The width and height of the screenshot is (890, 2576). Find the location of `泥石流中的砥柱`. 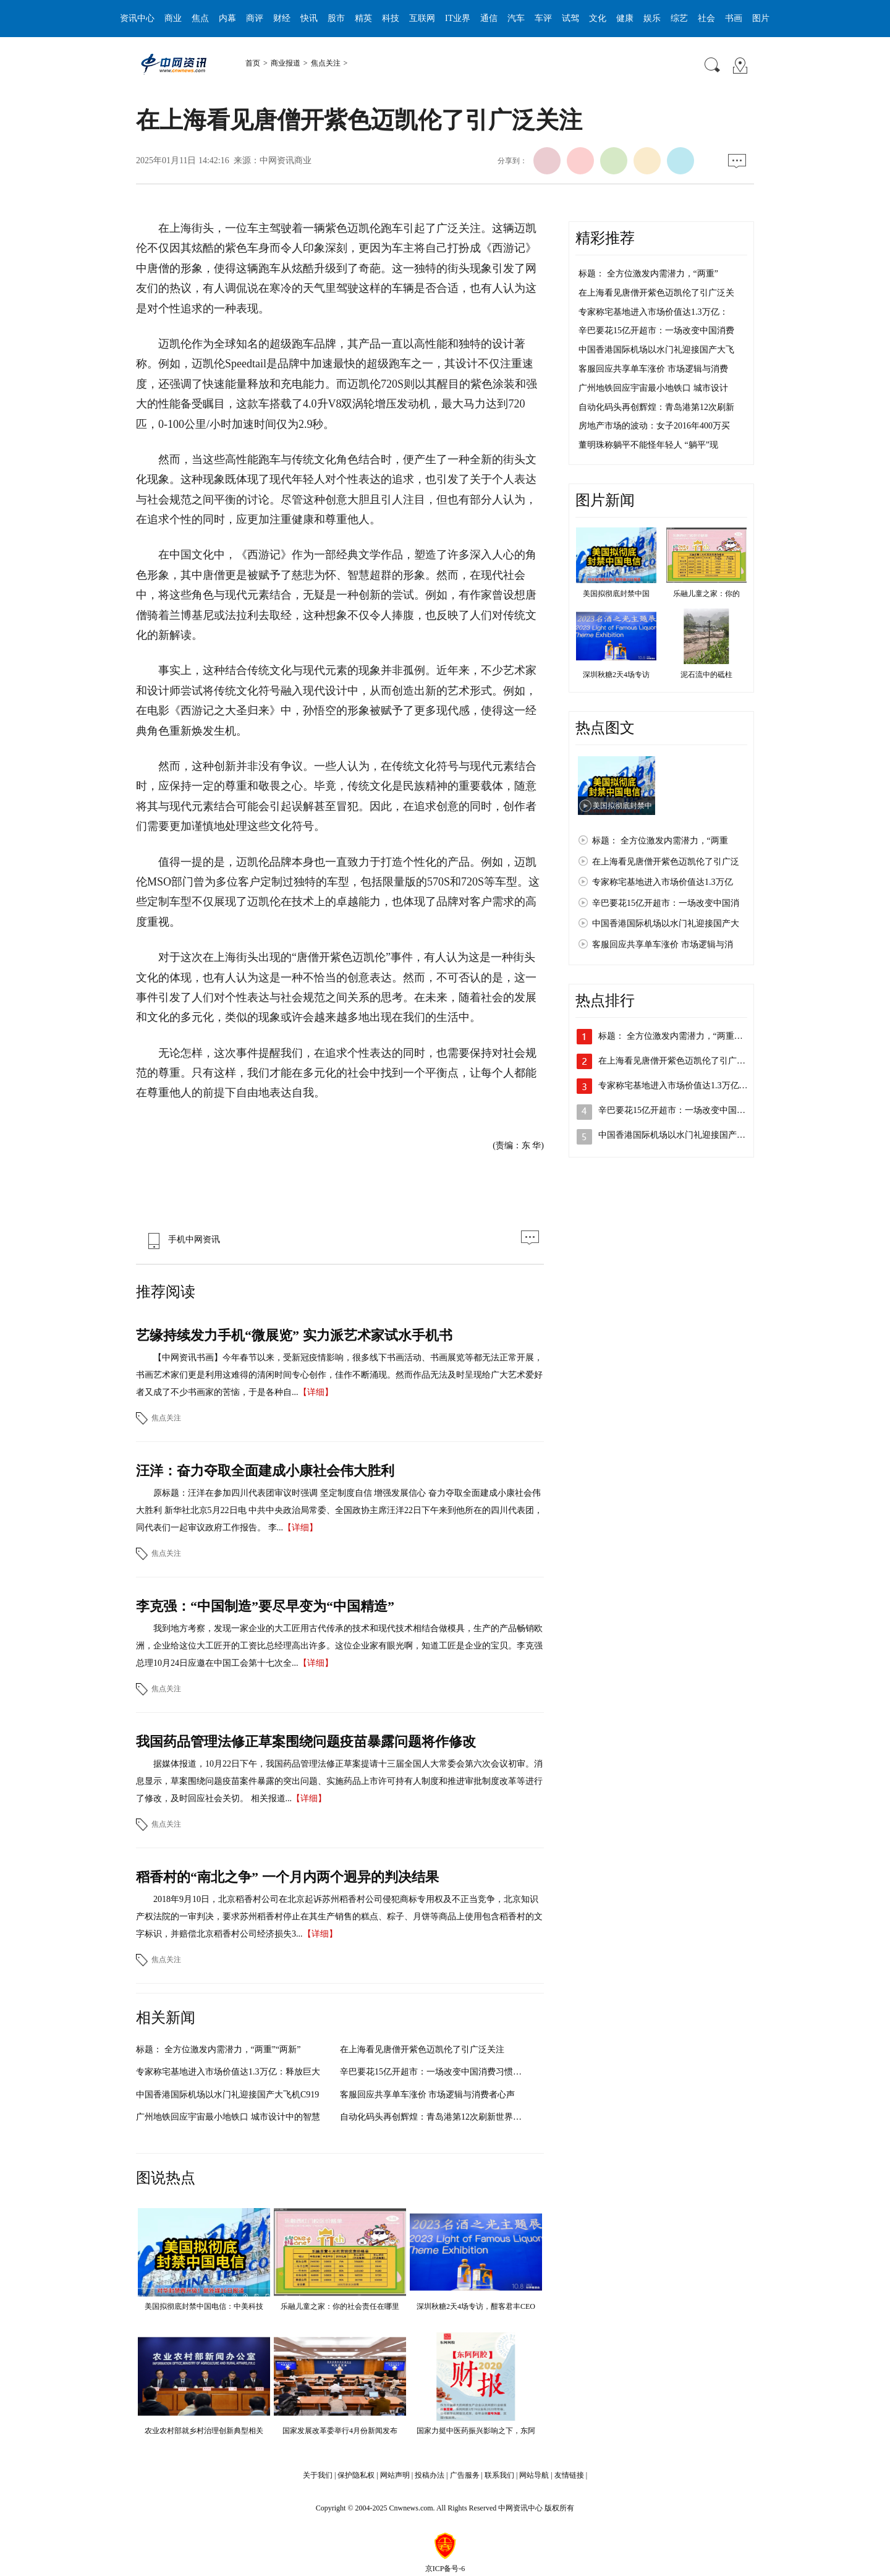

泥石流中的砥柱 is located at coordinates (706, 674).